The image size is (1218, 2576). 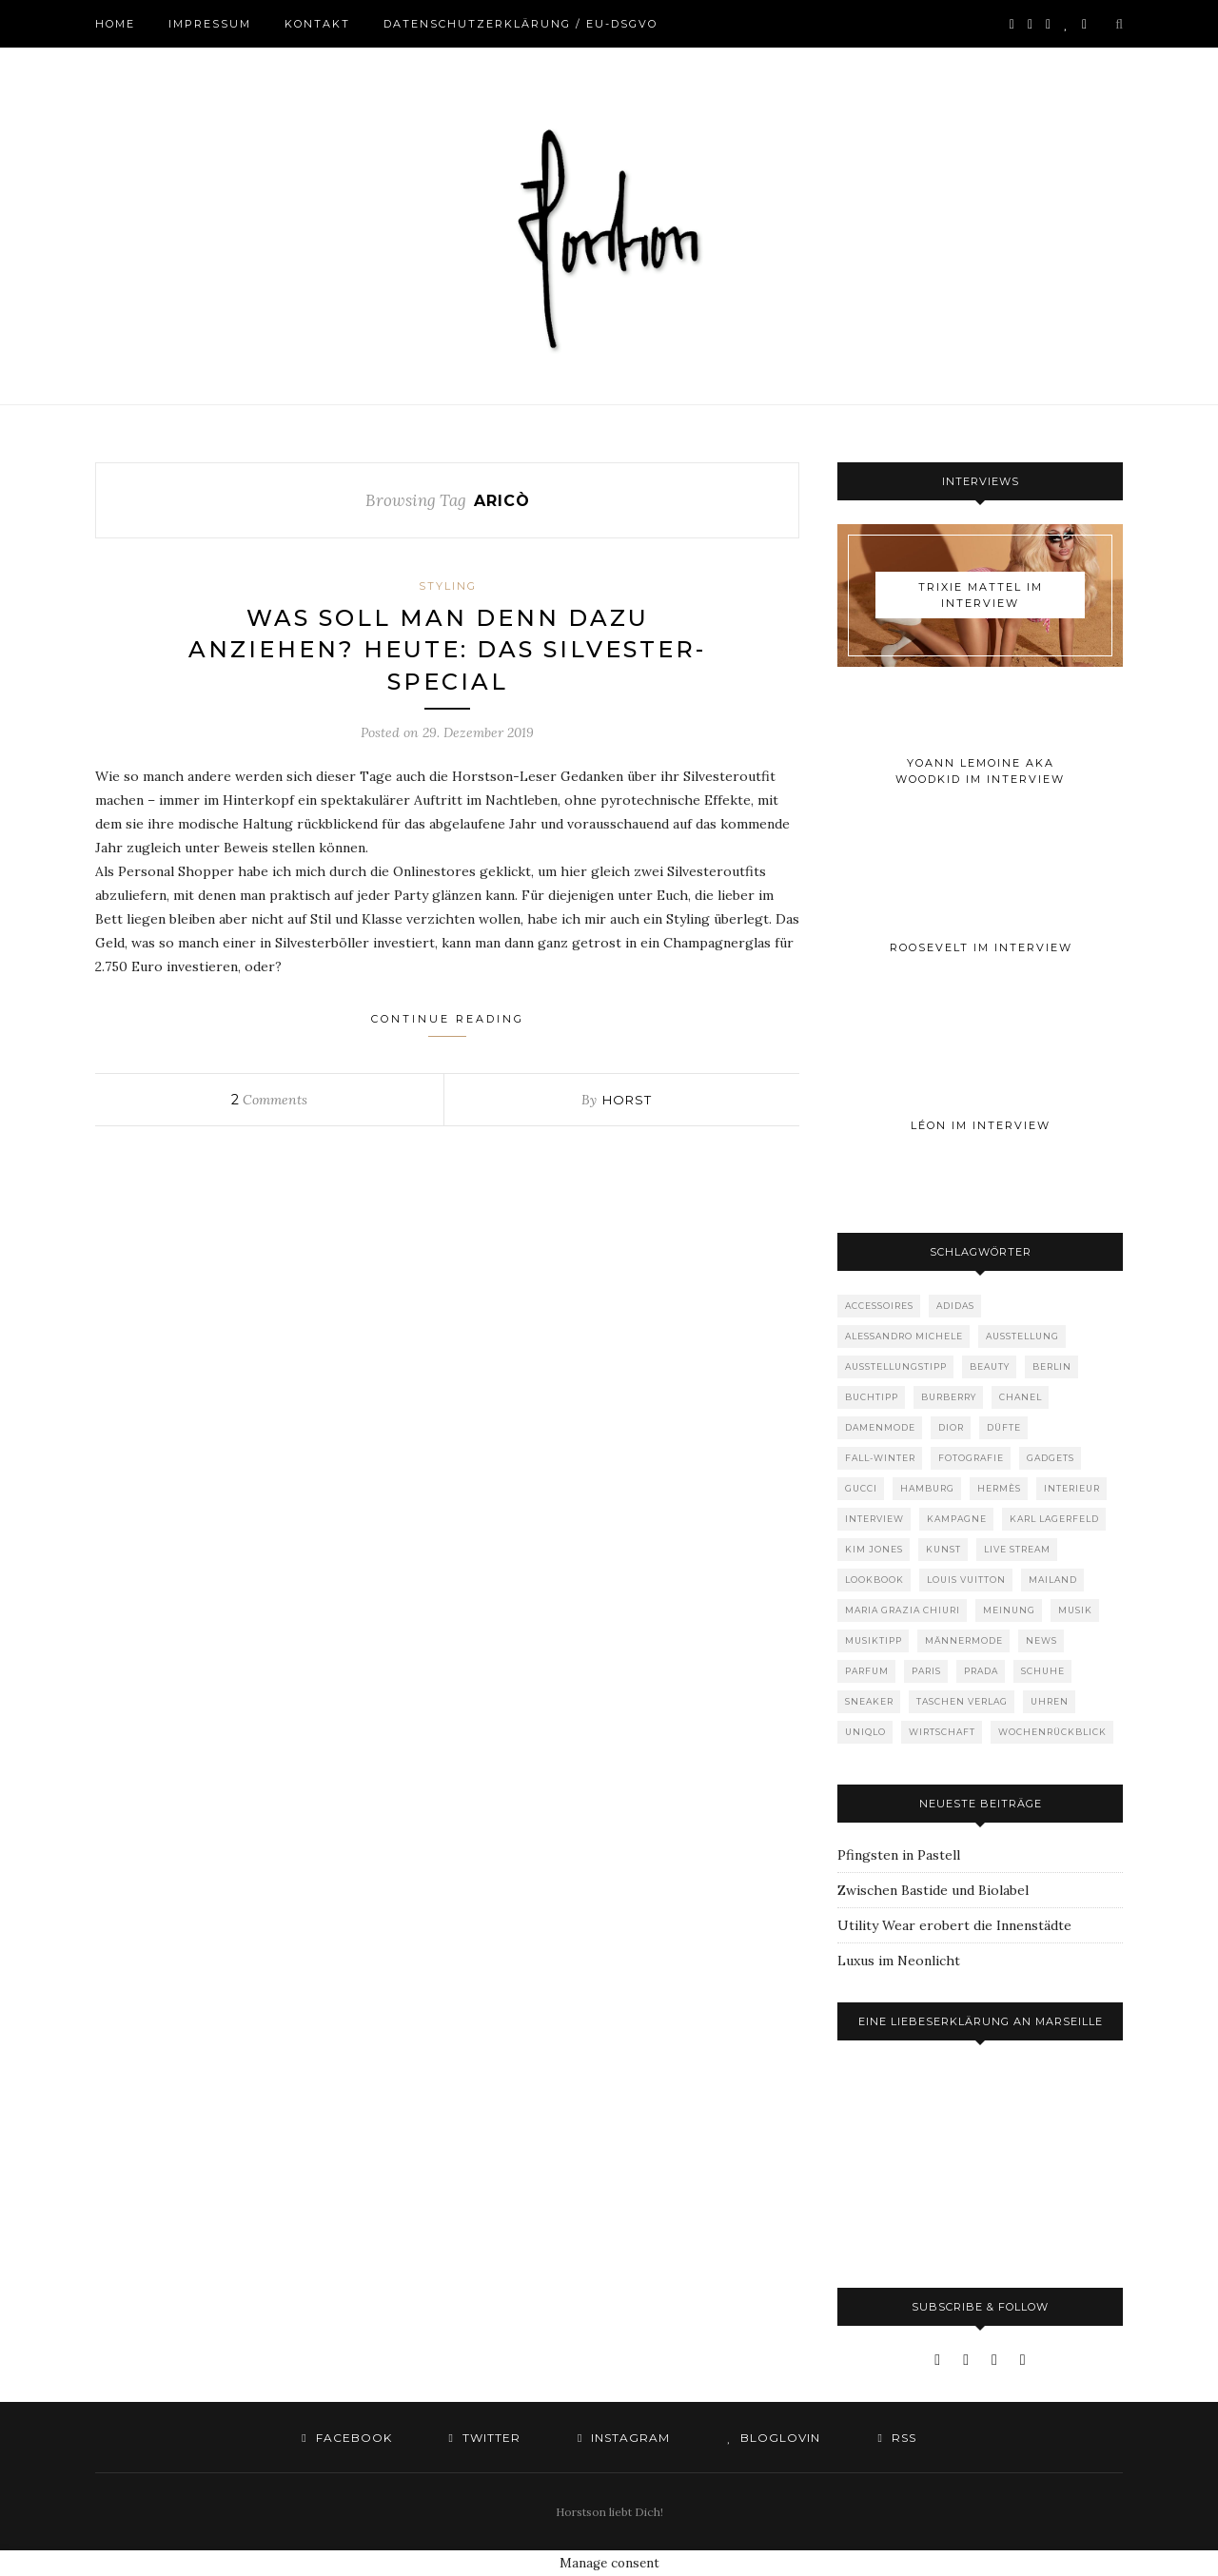 I want to click on Pfingsten in Pastell, so click(x=898, y=1855).